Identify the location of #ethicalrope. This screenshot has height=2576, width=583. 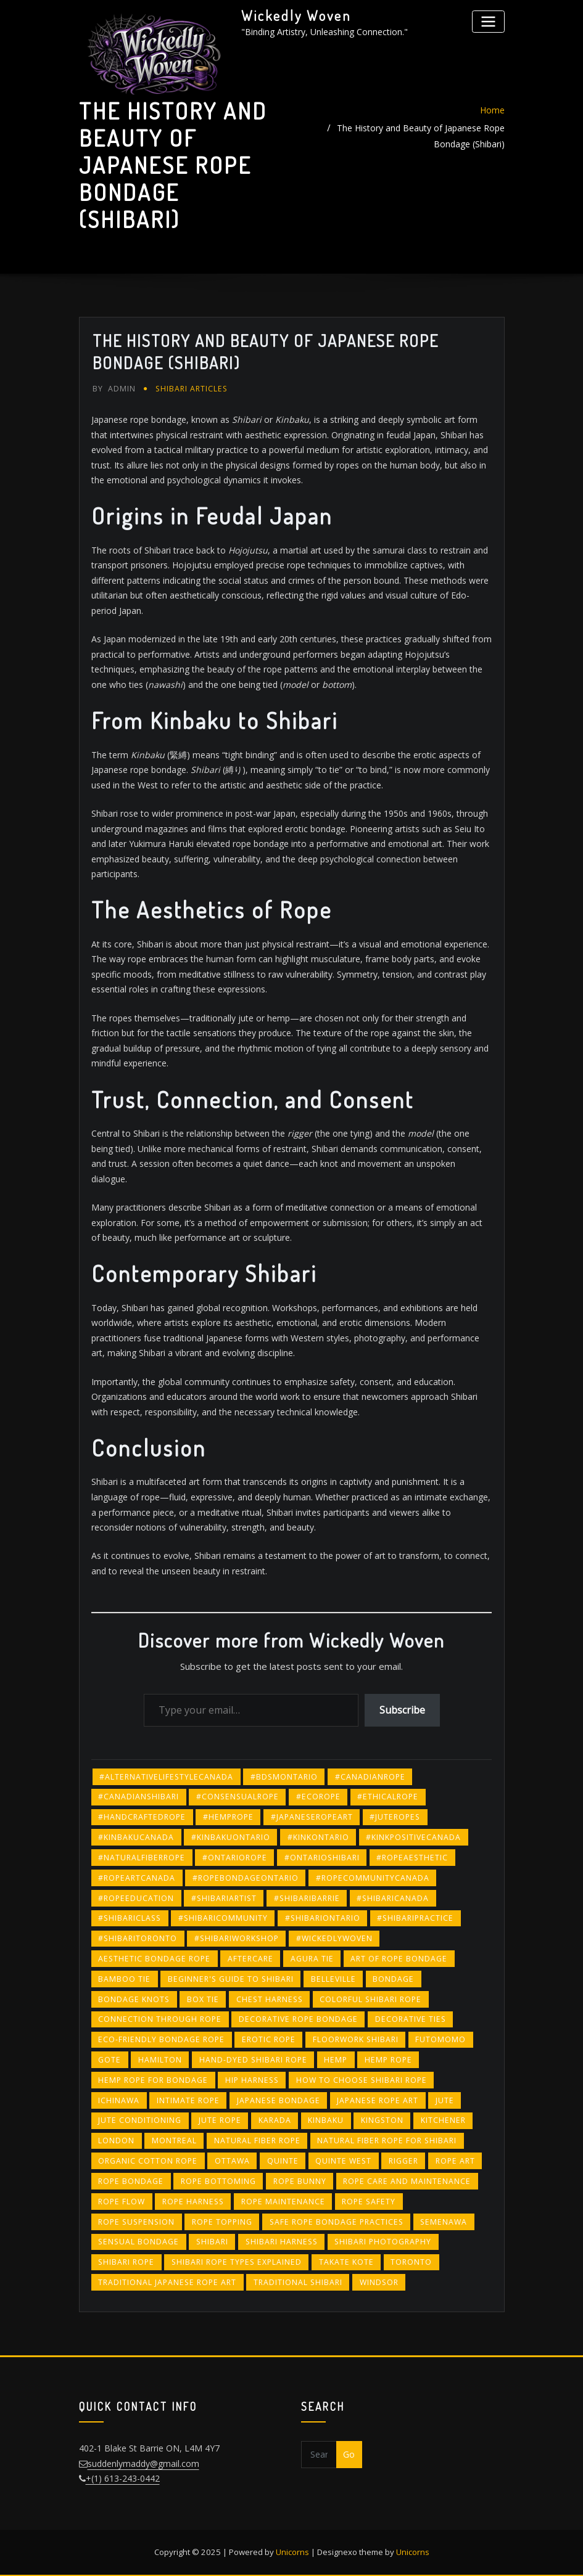
(387, 1796).